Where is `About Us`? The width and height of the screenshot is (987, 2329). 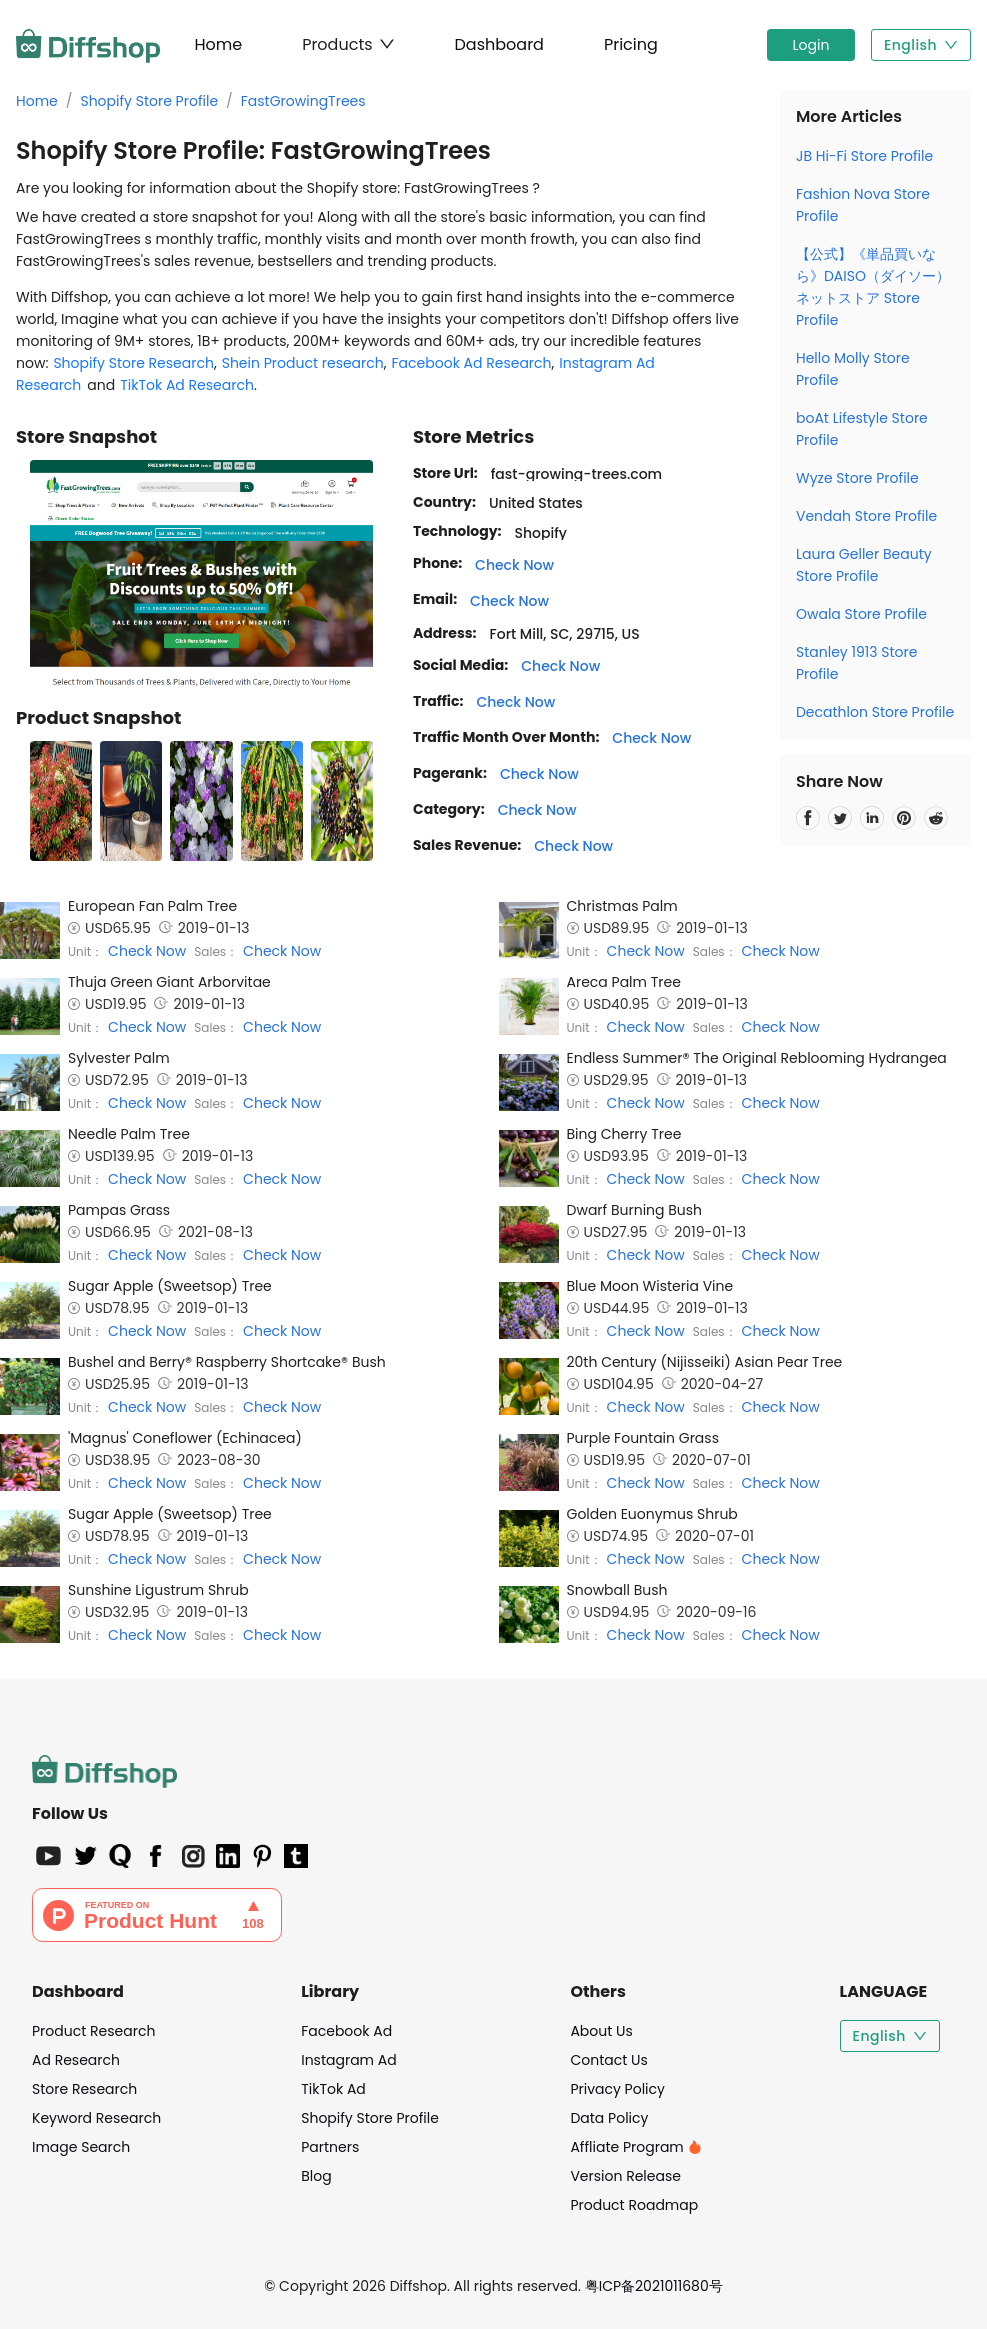
About Us is located at coordinates (601, 2031).